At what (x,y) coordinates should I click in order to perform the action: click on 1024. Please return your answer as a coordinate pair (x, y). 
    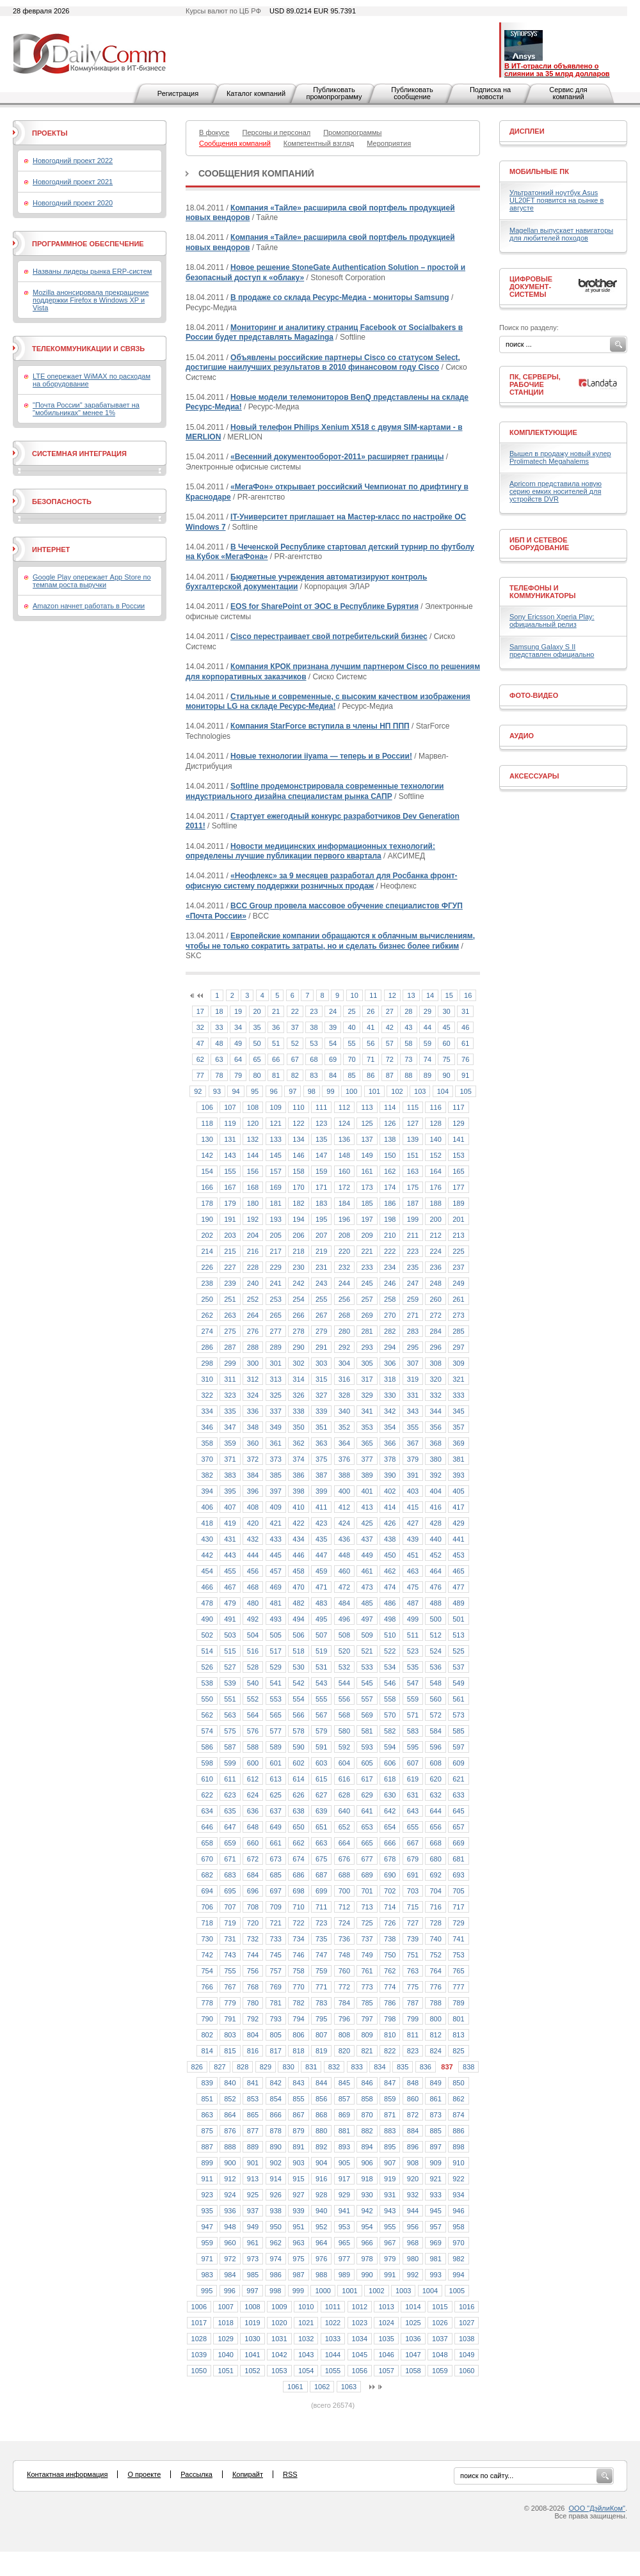
    Looking at the image, I should click on (386, 2323).